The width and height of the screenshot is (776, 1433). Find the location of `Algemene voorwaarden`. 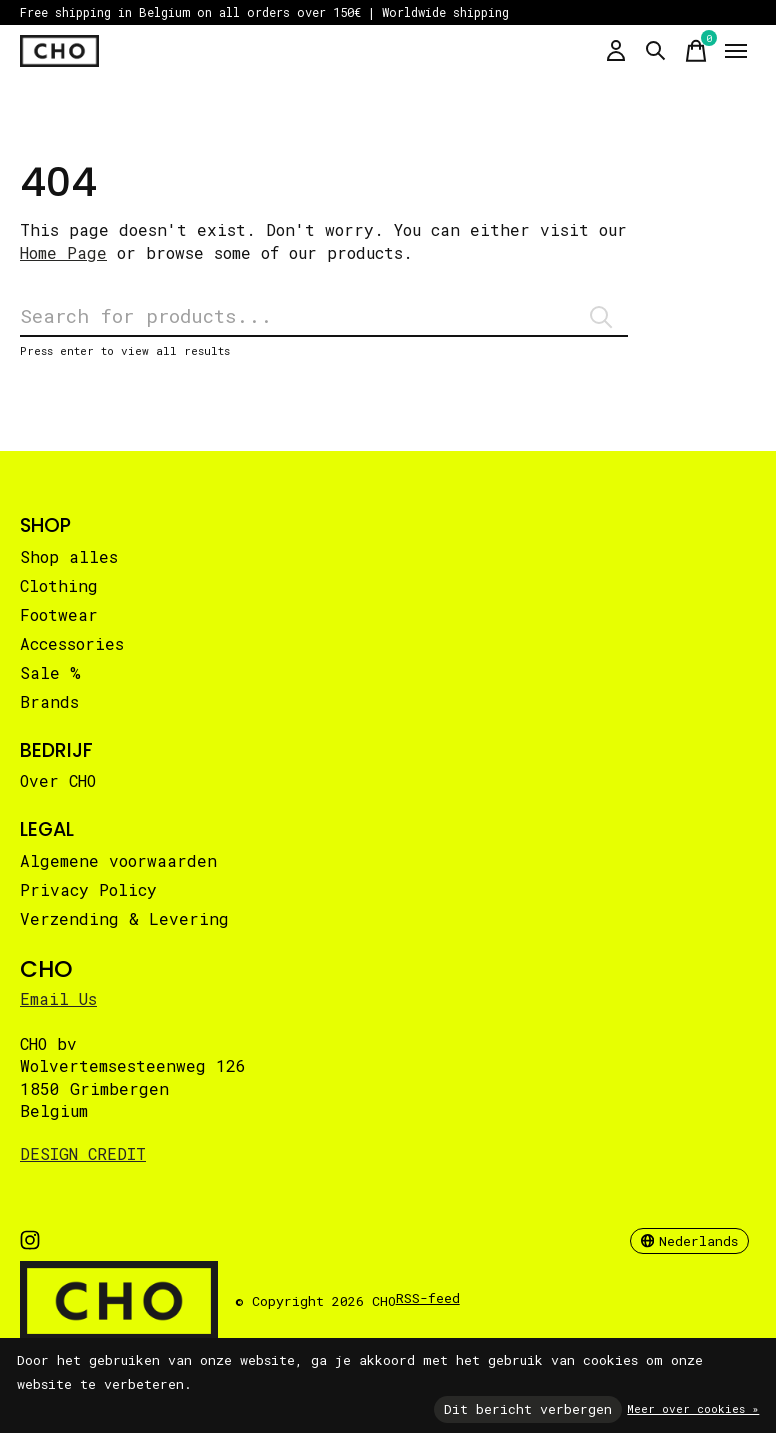

Algemene voorwaarden is located at coordinates (118, 860).